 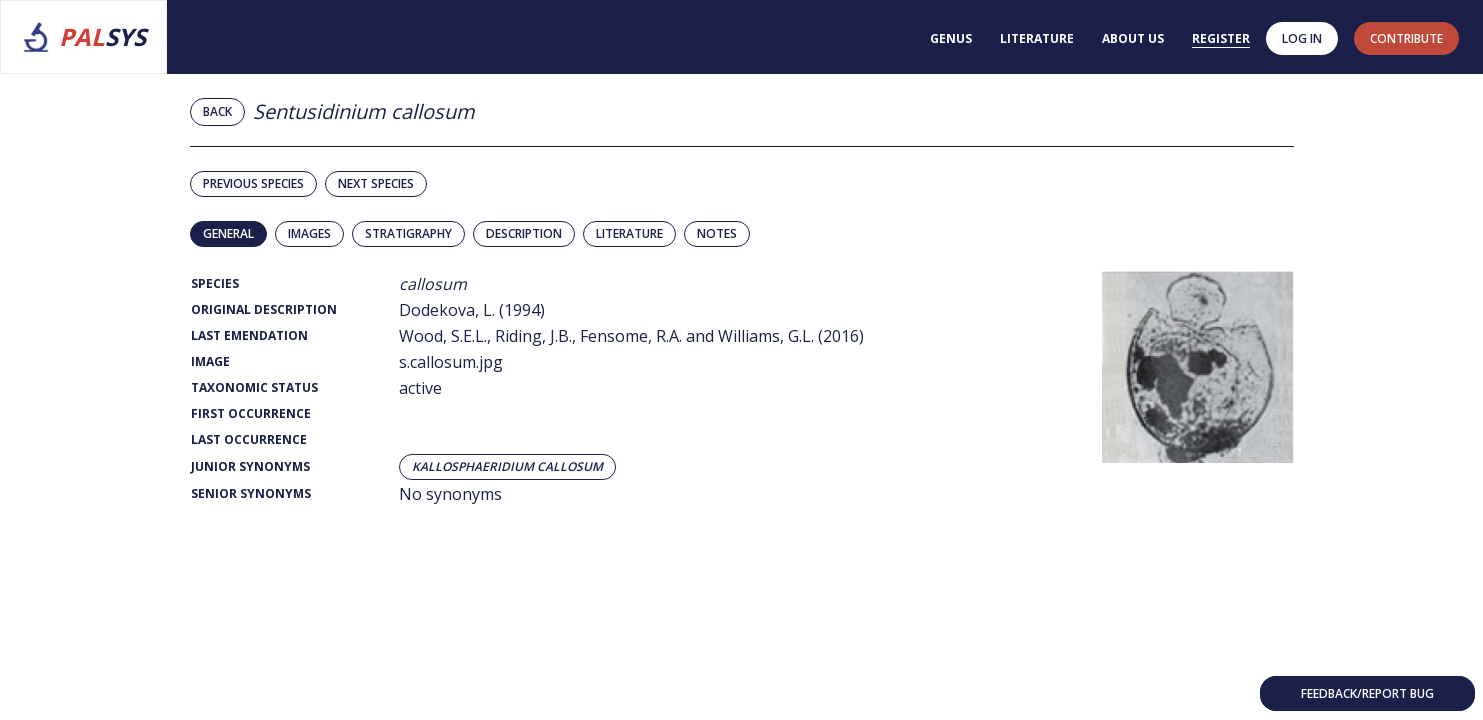 I want to click on First Occurrence, so click(x=251, y=413).